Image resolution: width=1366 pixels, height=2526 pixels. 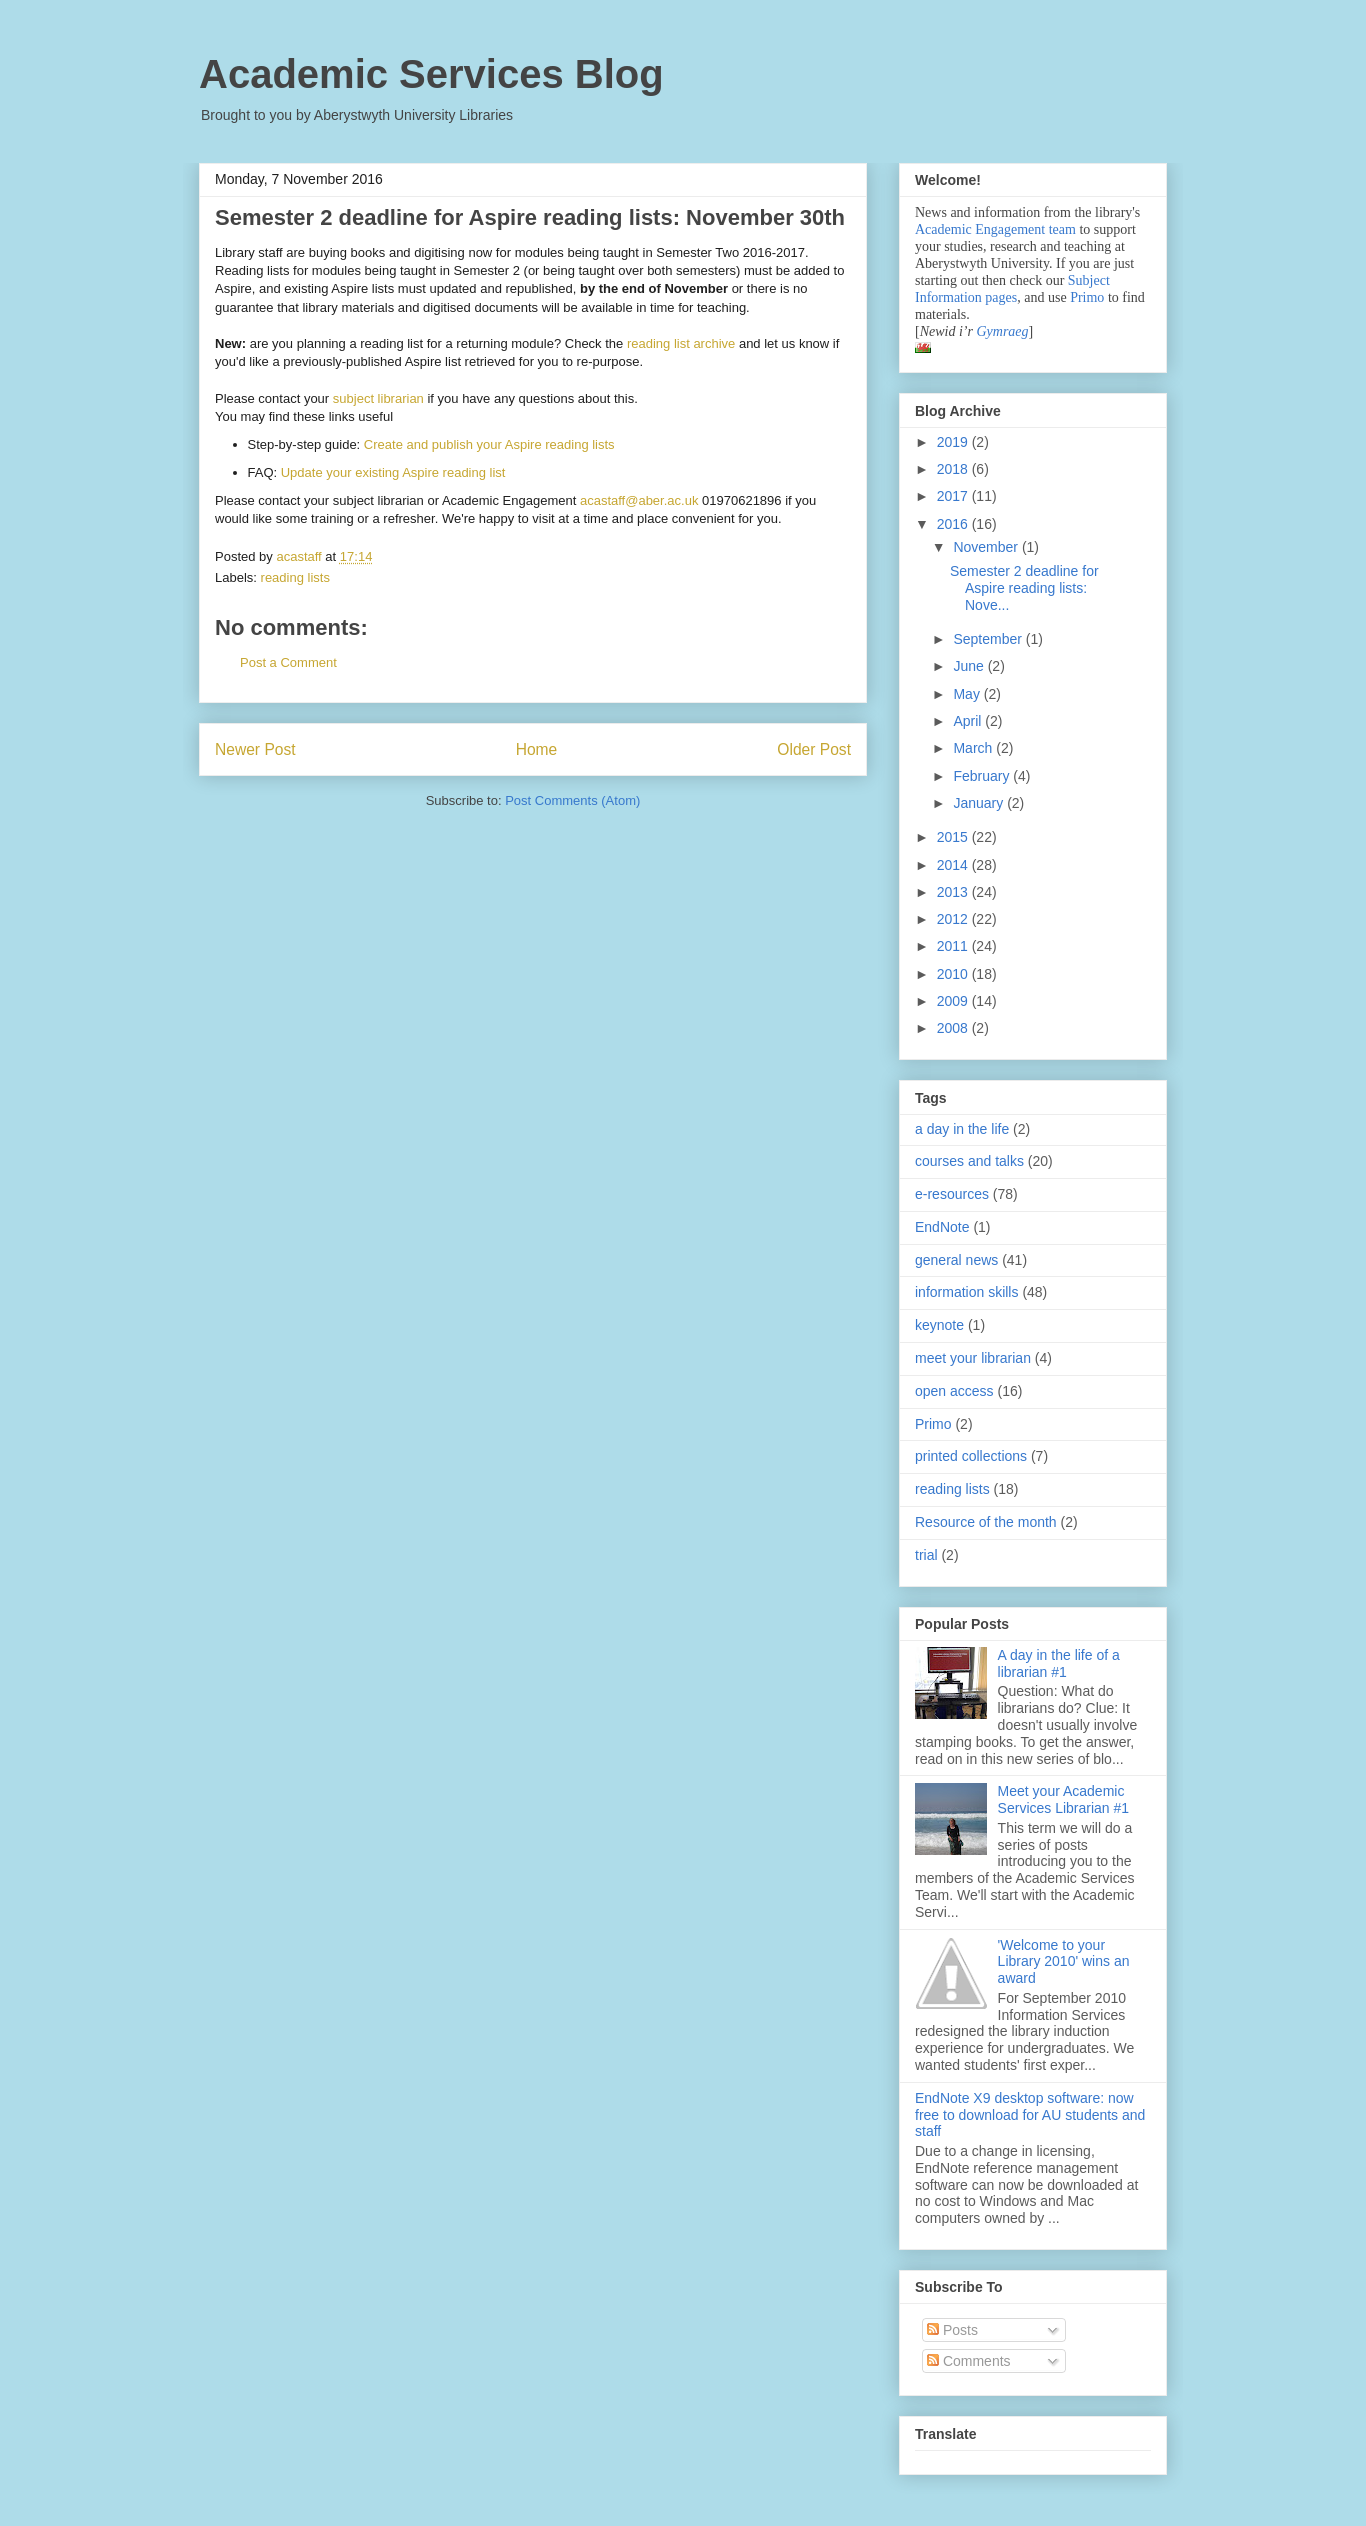 What do you see at coordinates (989, 639) in the screenshot?
I see `September` at bounding box center [989, 639].